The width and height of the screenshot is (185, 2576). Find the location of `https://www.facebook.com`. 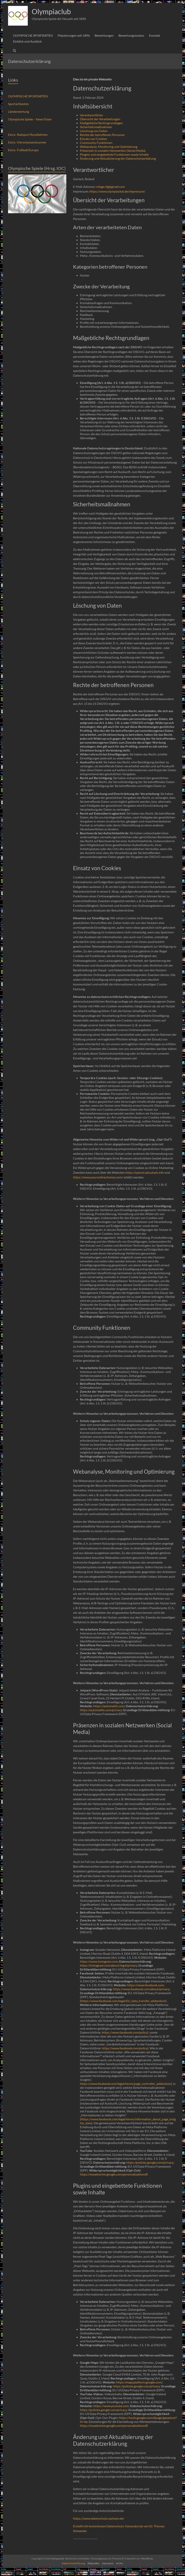

https://www.facebook.com is located at coordinates (145, 1985).